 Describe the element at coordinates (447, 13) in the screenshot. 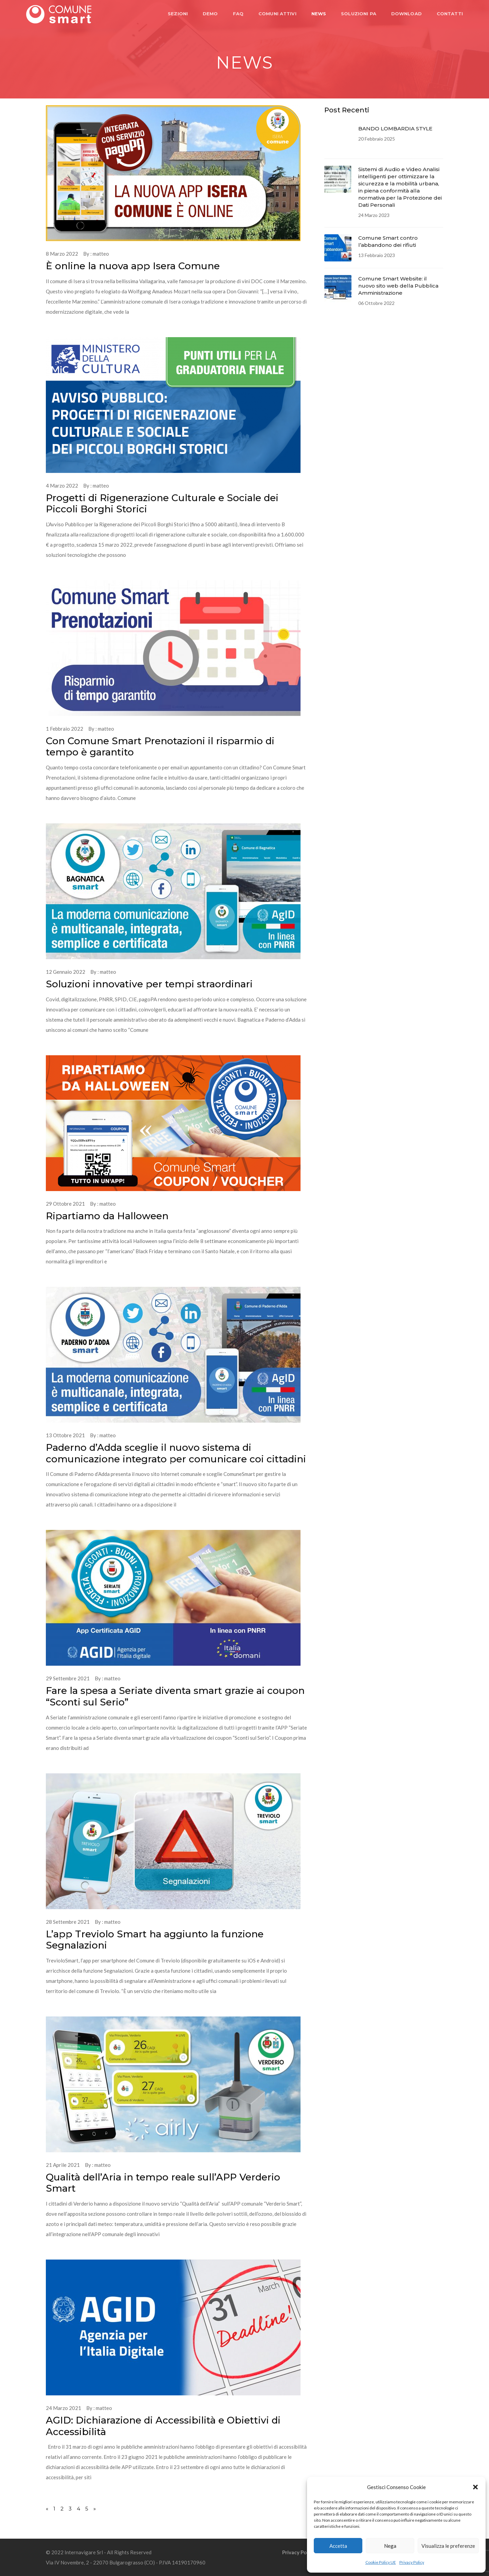

I see `CONTATTI` at that location.